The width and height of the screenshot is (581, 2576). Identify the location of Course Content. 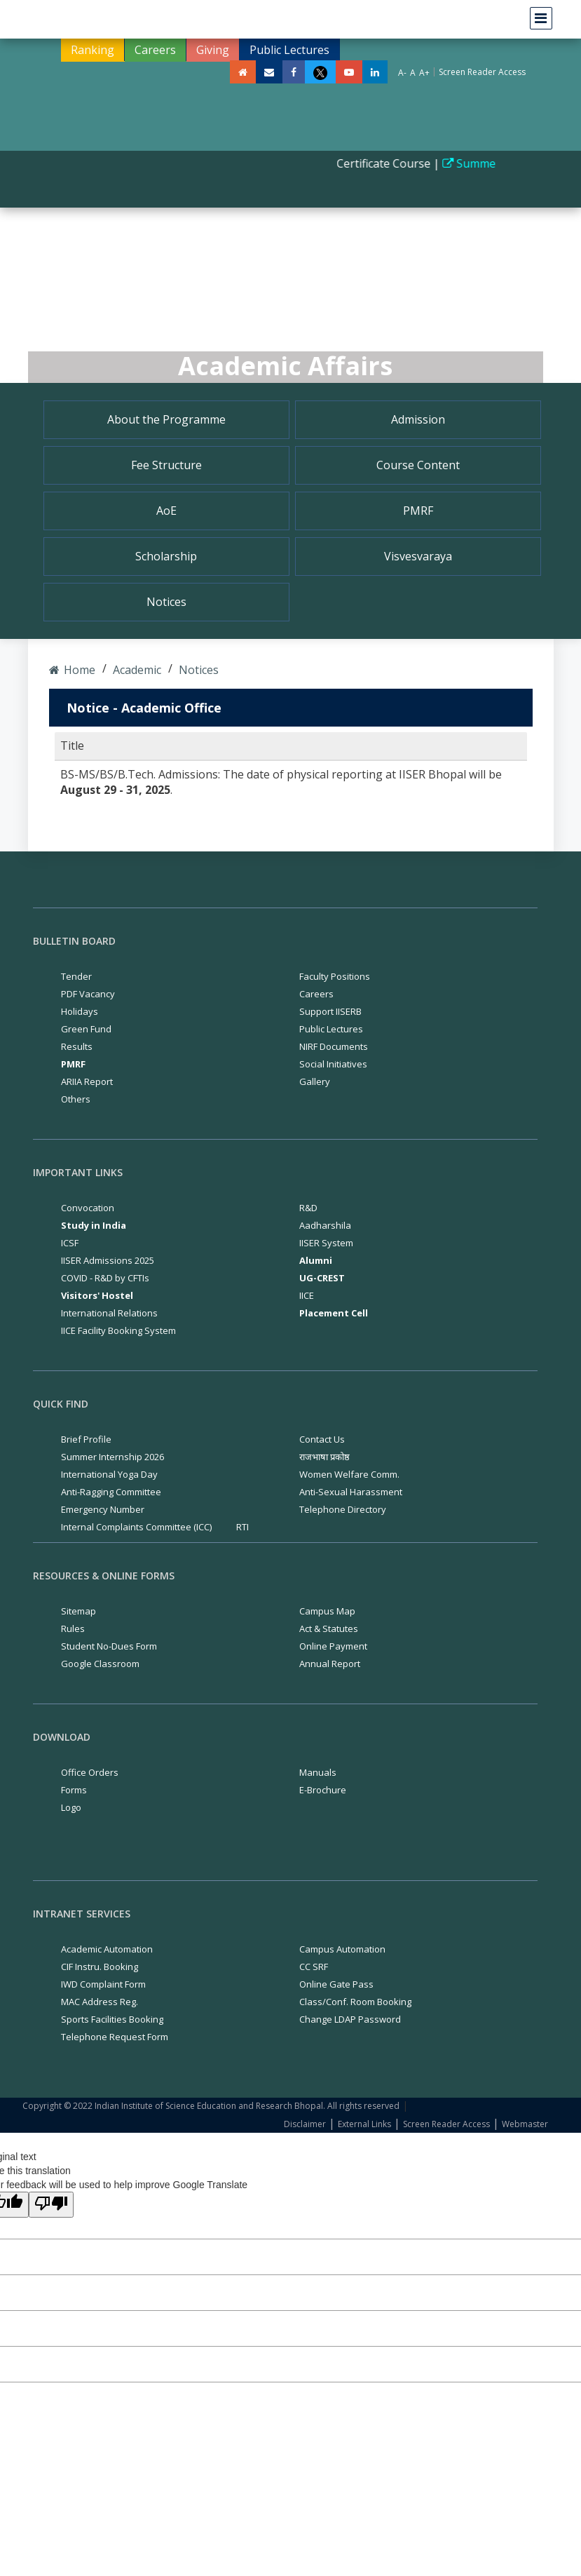
(418, 465).